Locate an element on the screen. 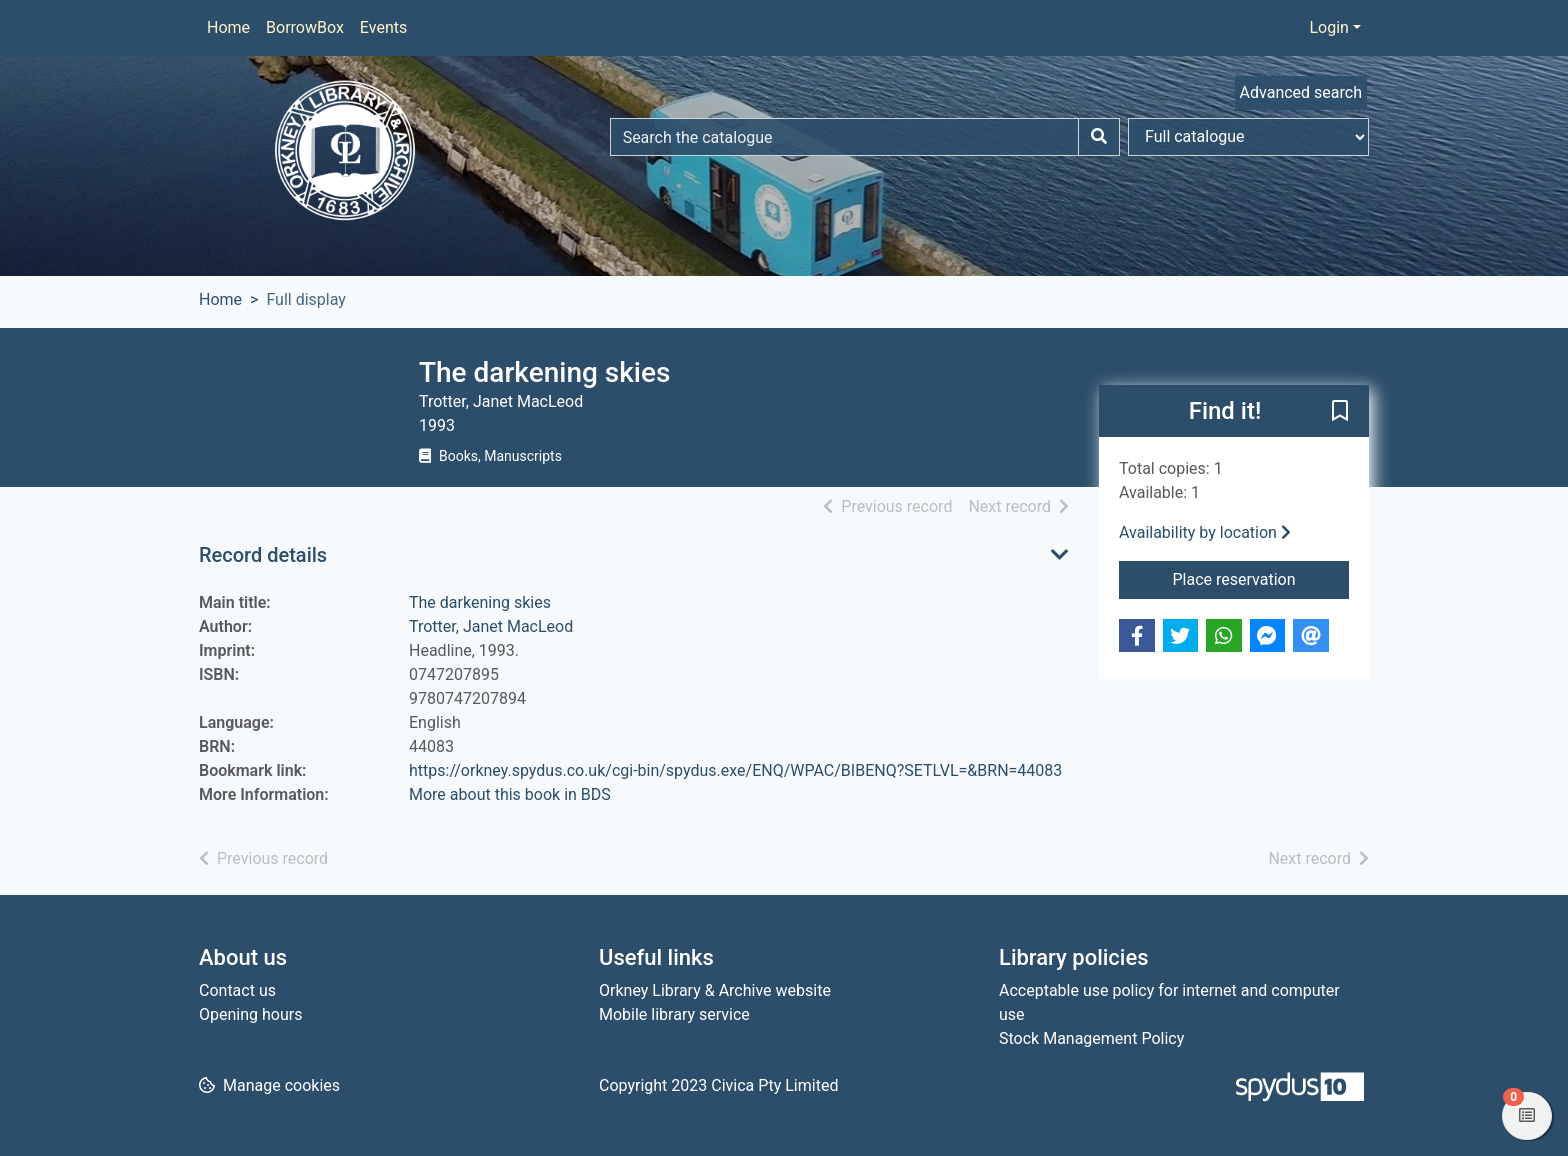 Image resolution: width=1568 pixels, height=1156 pixels. Record details [button] is located at coordinates (263, 555).